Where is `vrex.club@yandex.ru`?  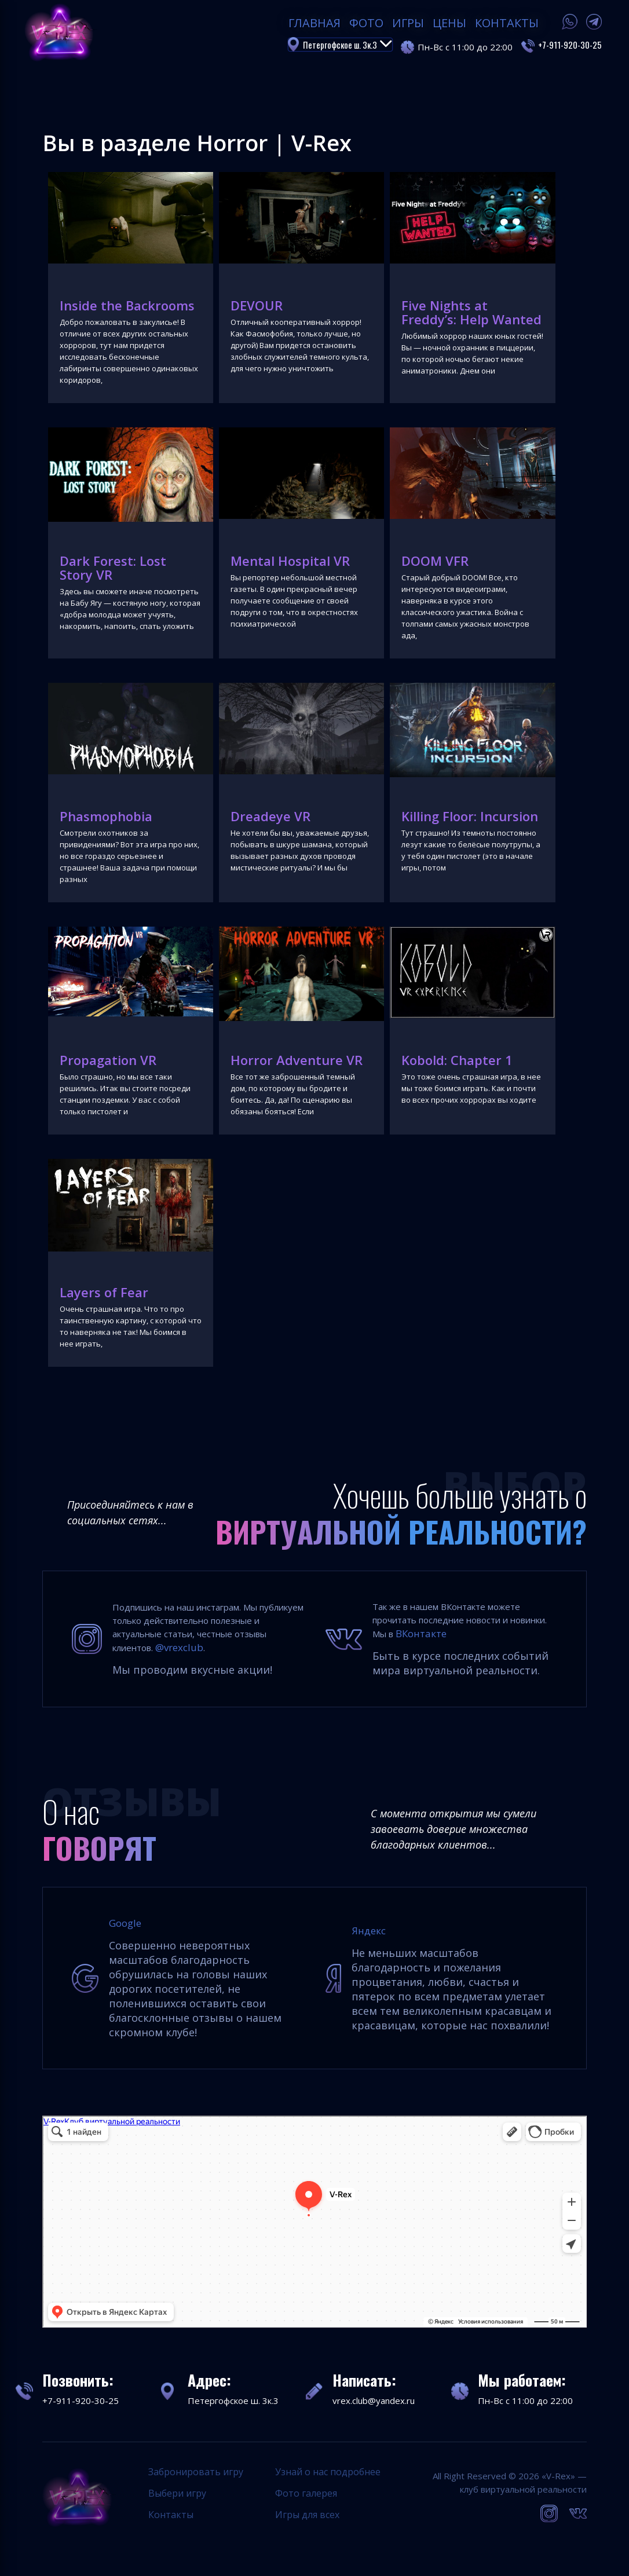
vrex.club@yandex.ru is located at coordinates (373, 2400).